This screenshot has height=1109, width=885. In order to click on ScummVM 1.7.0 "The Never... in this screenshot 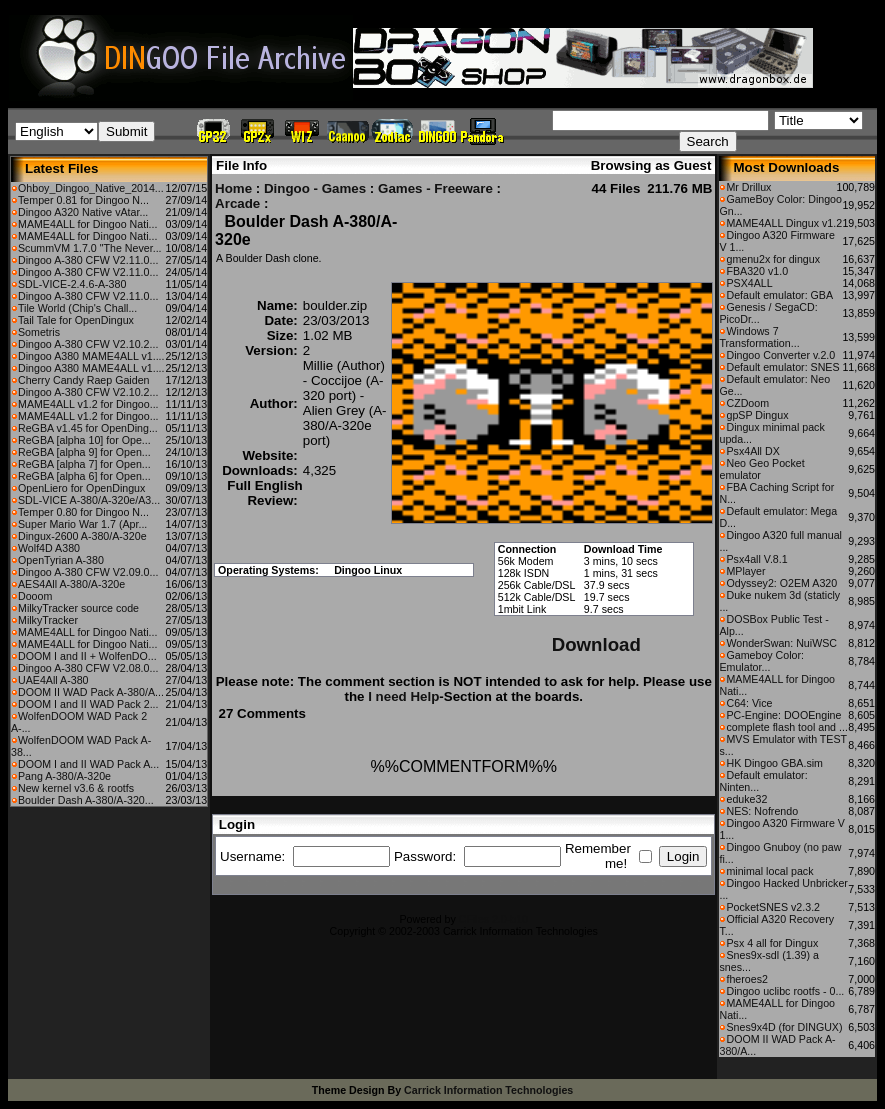, I will do `click(90, 248)`.